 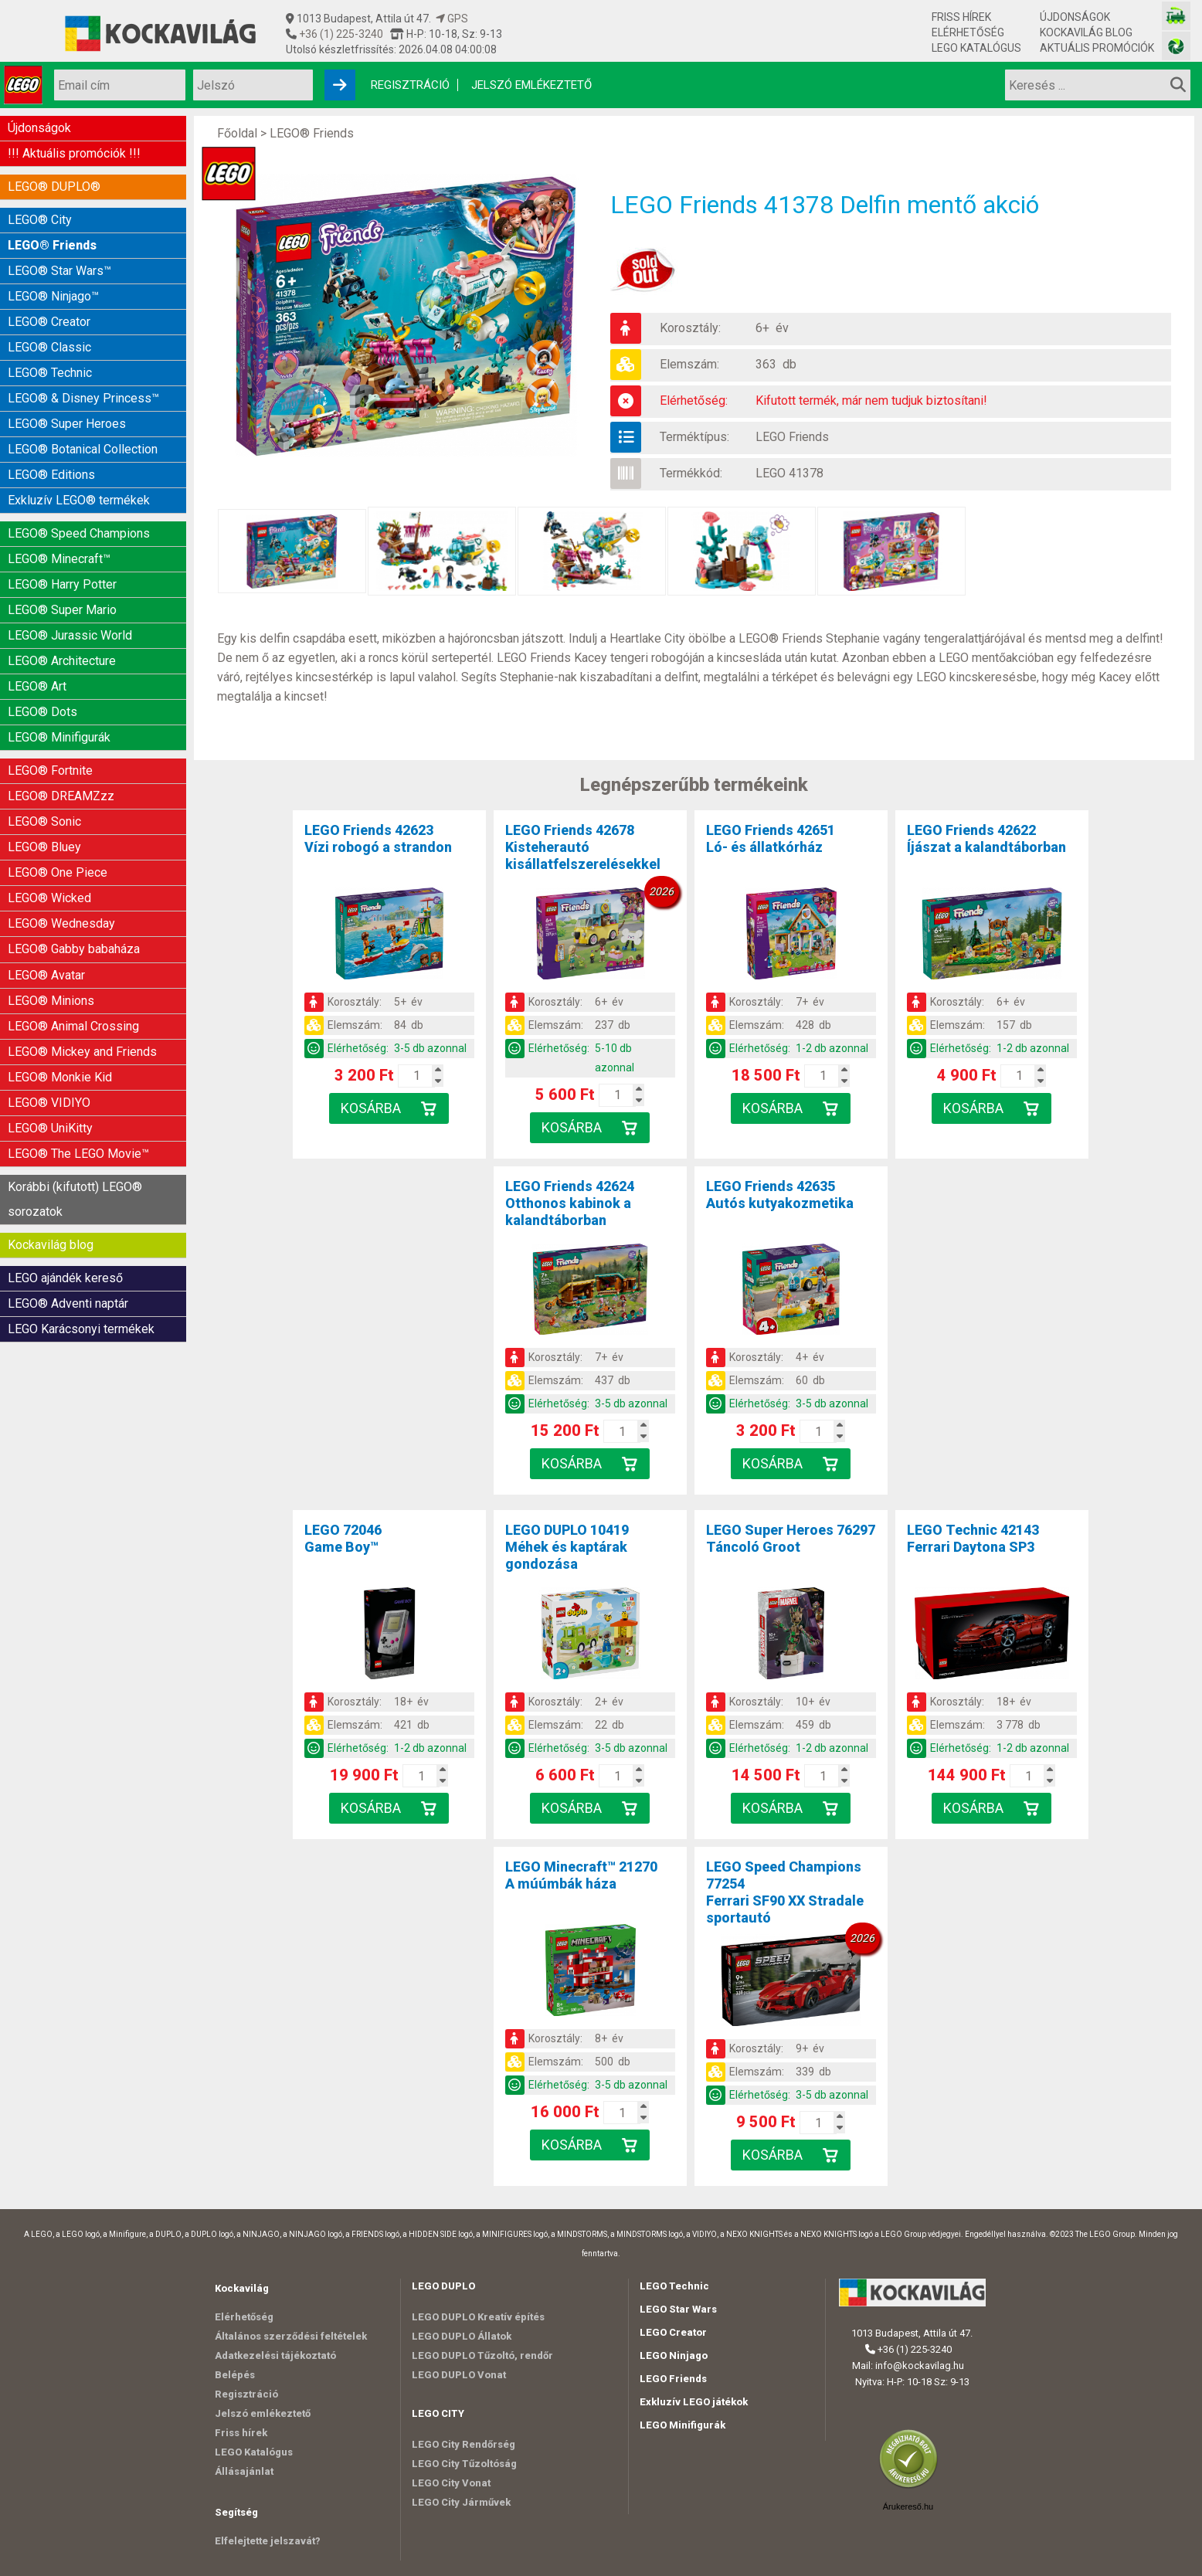 I want to click on Árukereső.hu, so click(x=908, y=2506).